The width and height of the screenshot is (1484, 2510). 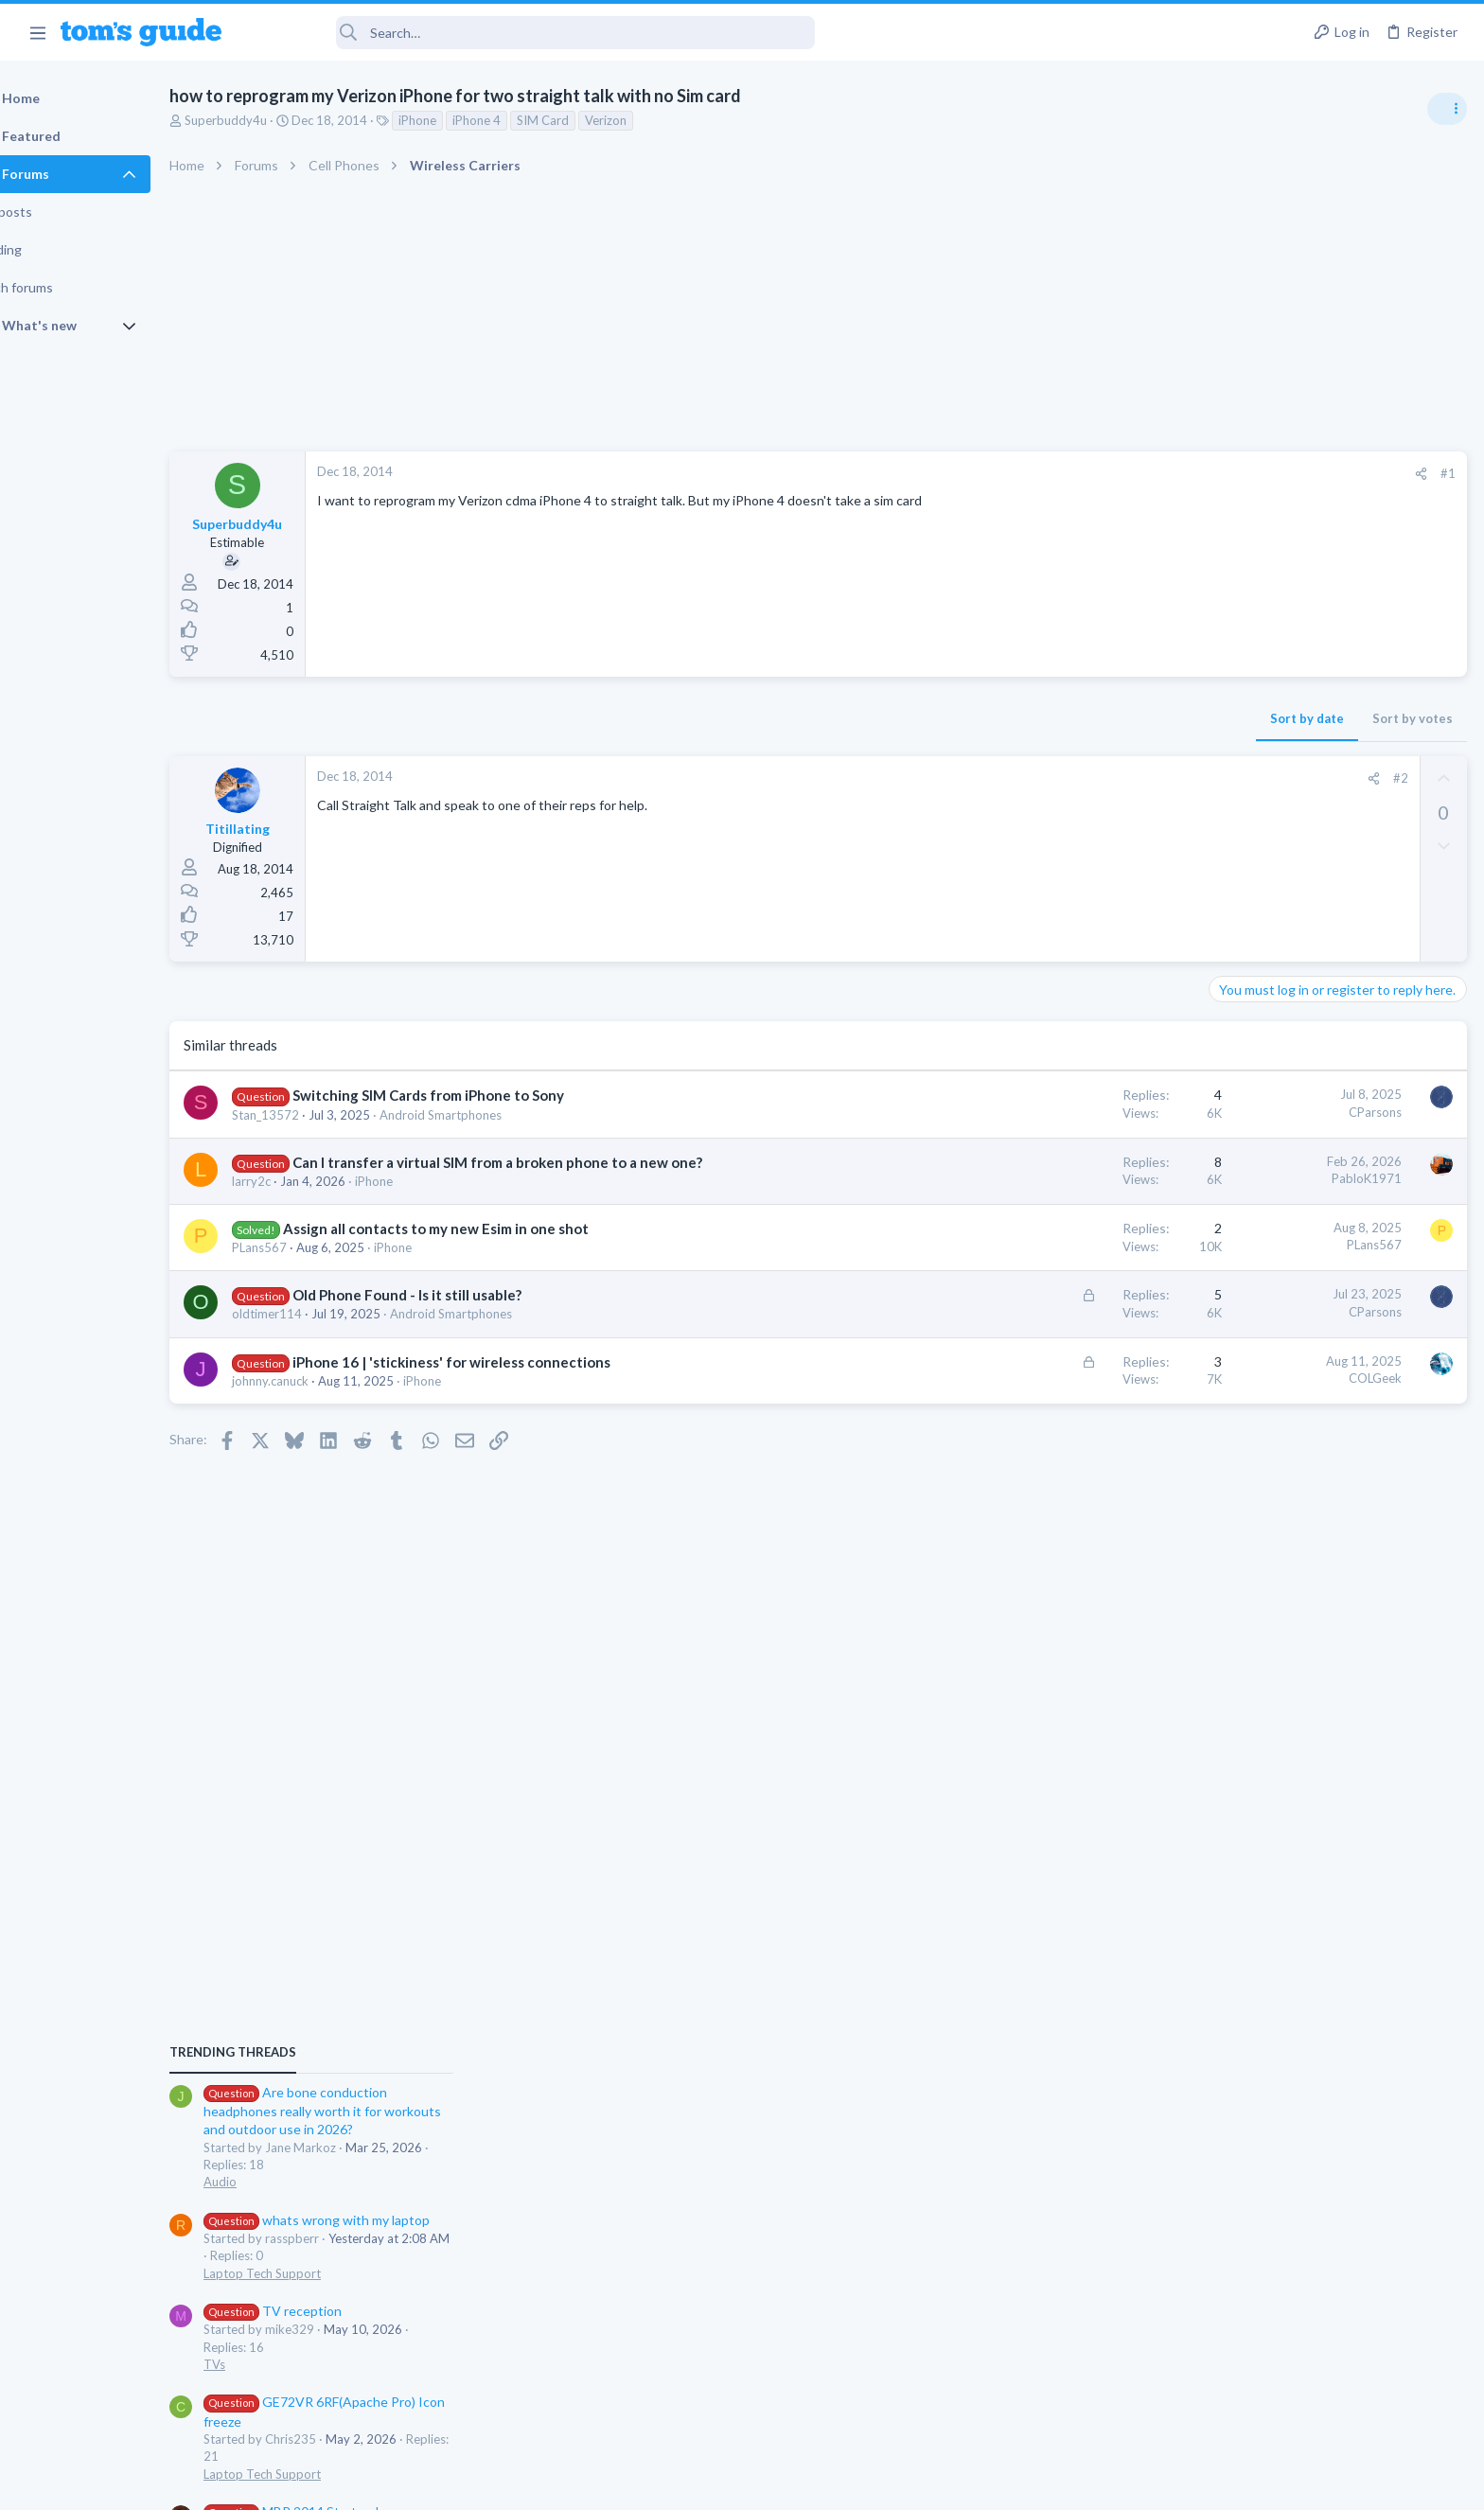 I want to click on oldtimer114, so click(x=315, y=1313).